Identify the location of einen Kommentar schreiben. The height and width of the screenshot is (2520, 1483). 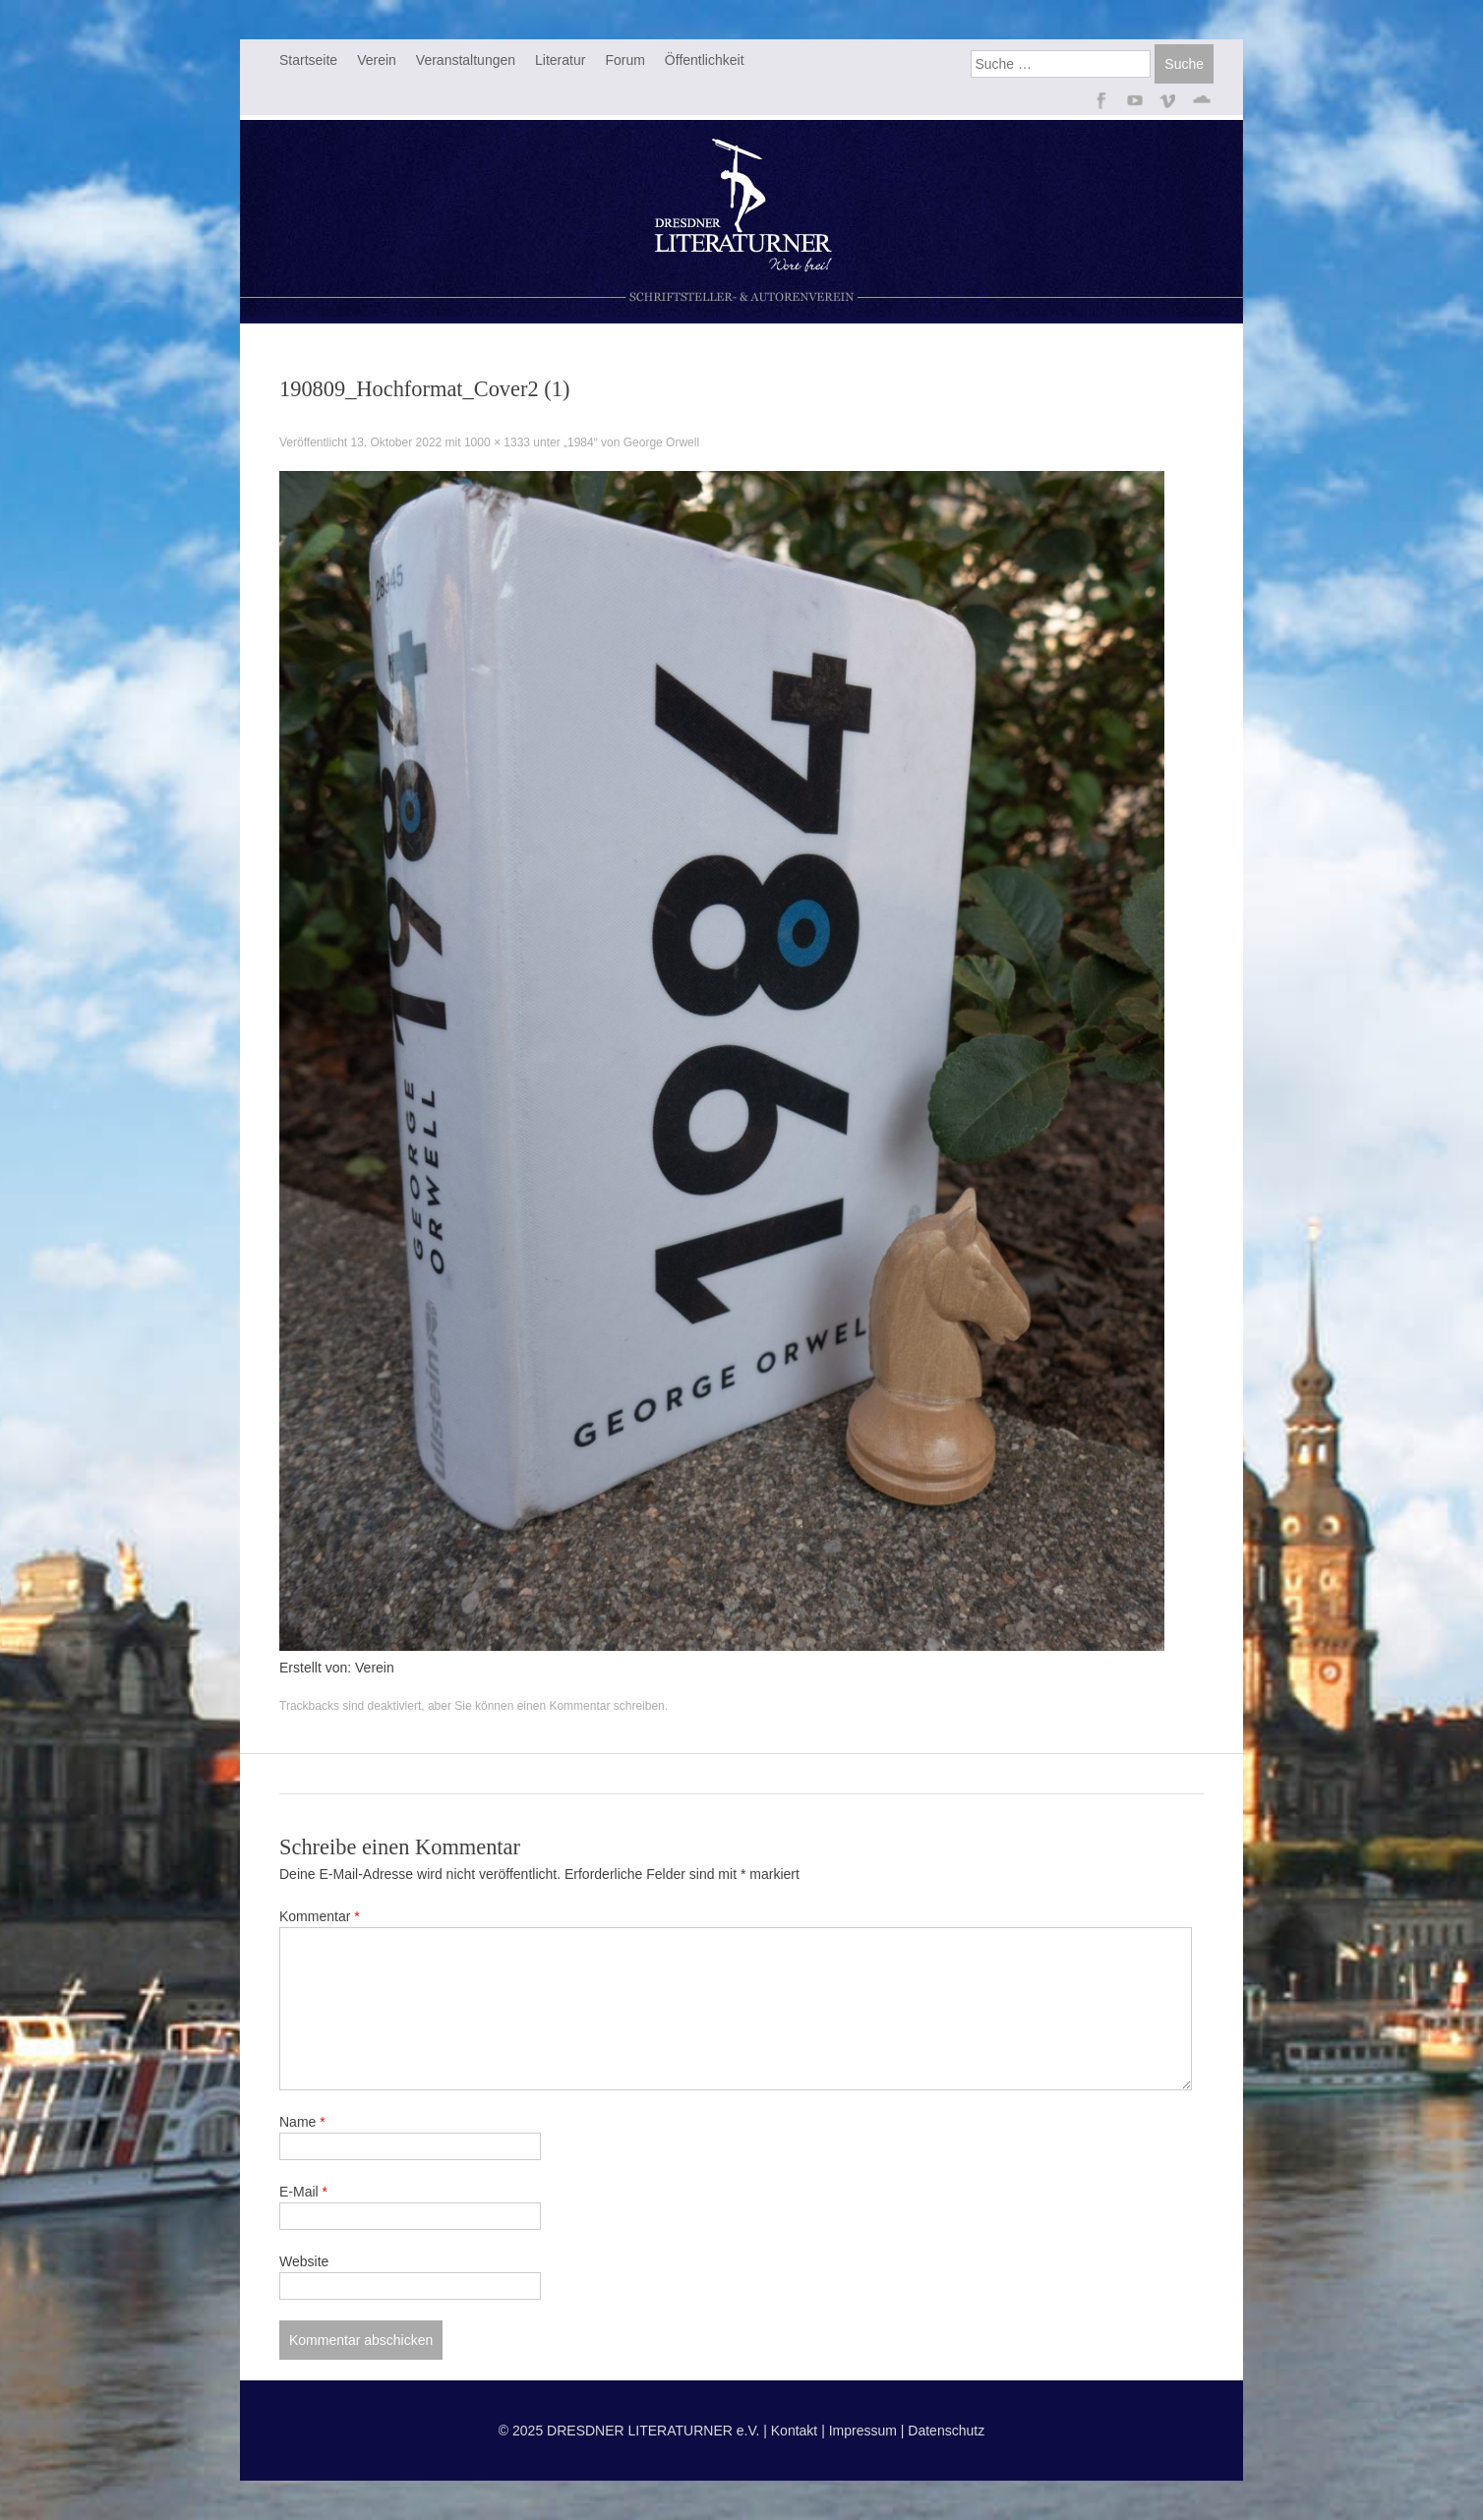
(591, 1706).